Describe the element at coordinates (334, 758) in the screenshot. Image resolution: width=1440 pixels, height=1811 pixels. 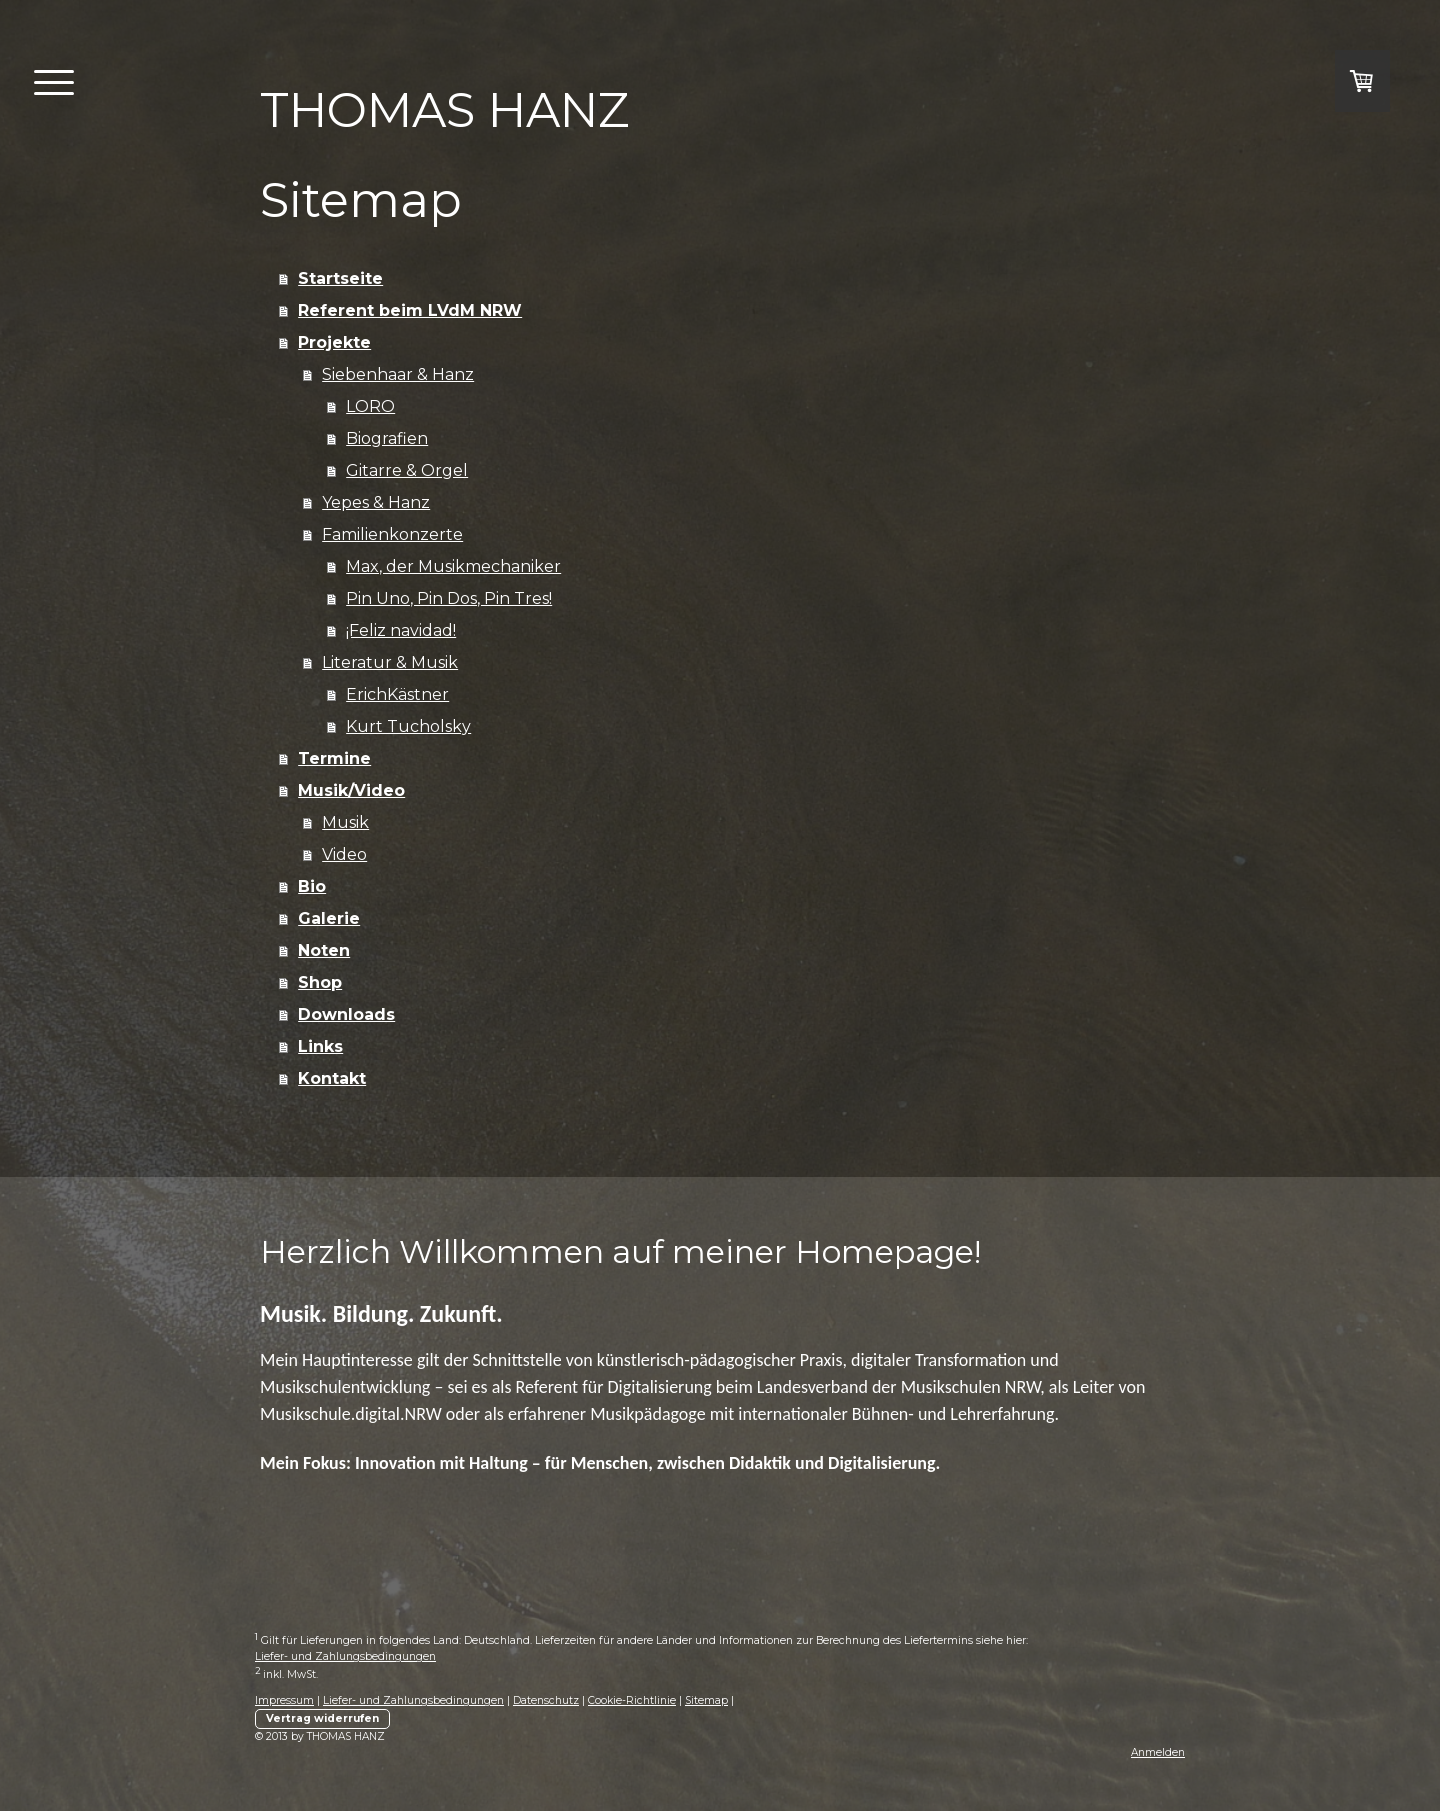
I see `Termine` at that location.